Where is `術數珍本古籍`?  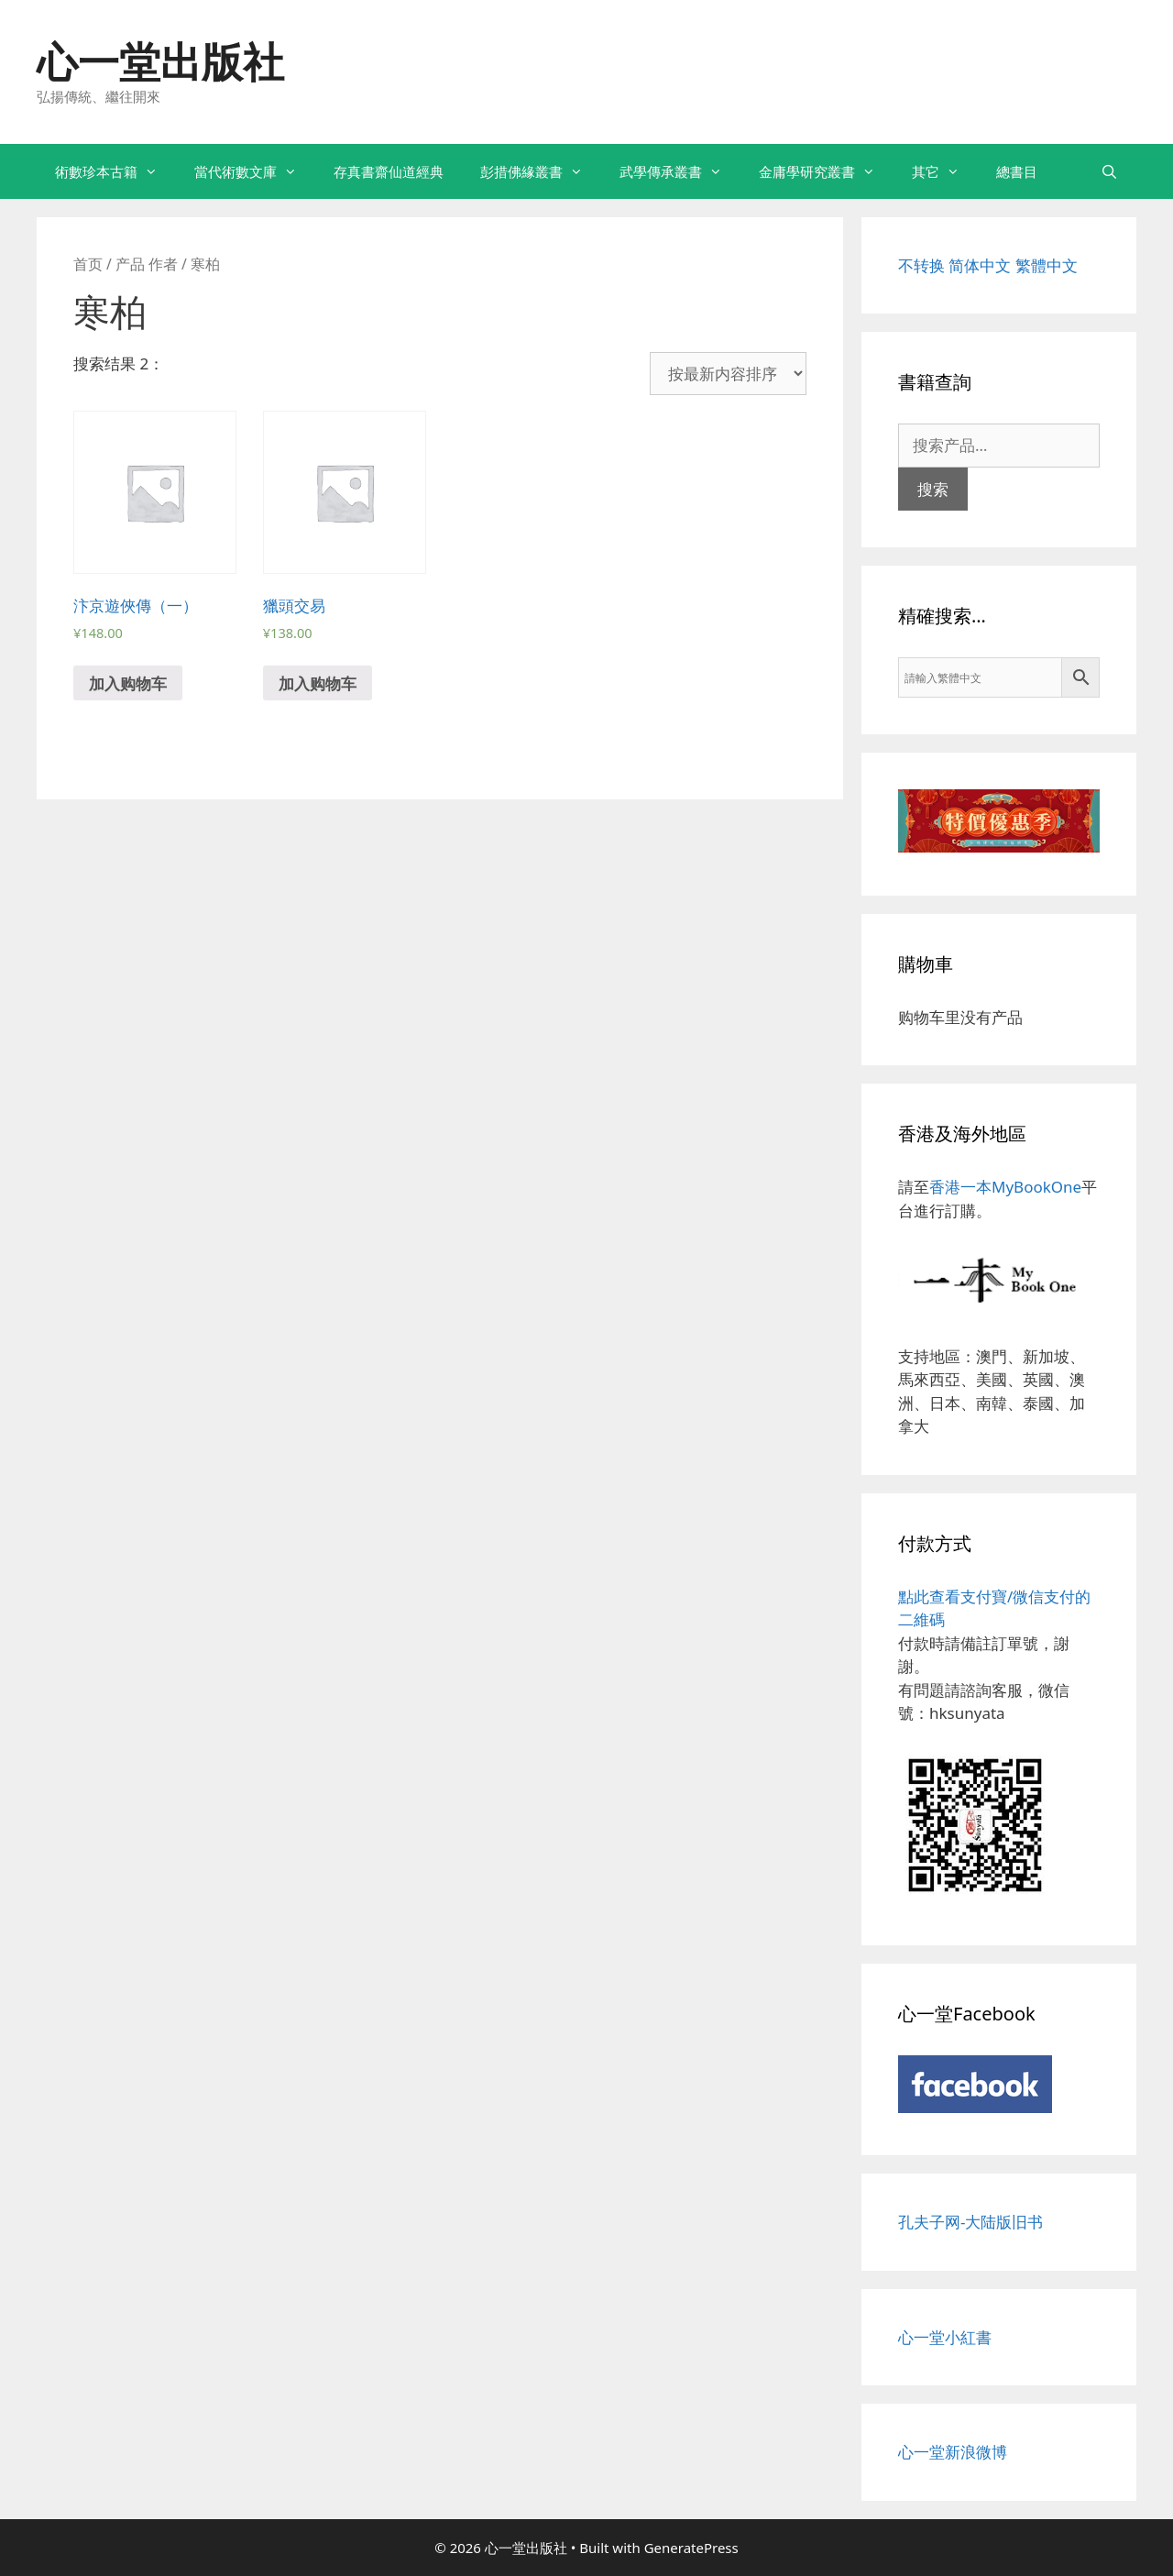
術數珍本古籍 is located at coordinates (115, 171).